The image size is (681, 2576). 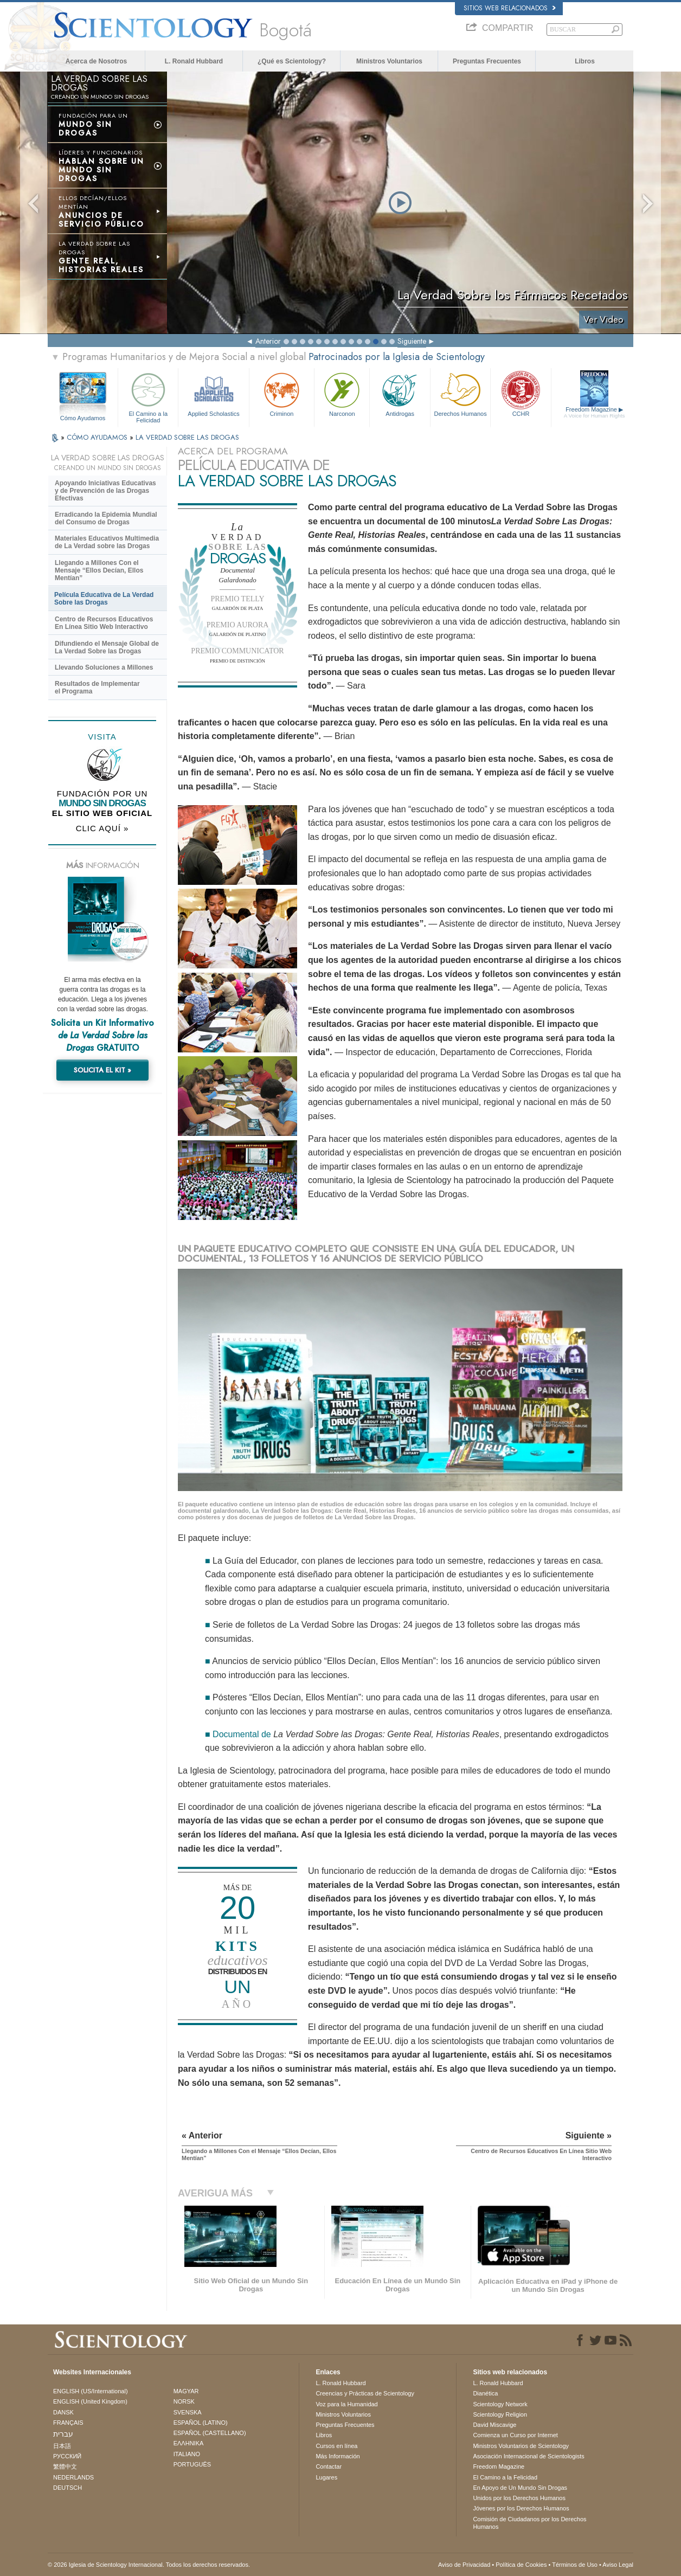 What do you see at coordinates (103, 598) in the screenshot?
I see `Película Educativa de La Verdad Sobre las Drogas` at bounding box center [103, 598].